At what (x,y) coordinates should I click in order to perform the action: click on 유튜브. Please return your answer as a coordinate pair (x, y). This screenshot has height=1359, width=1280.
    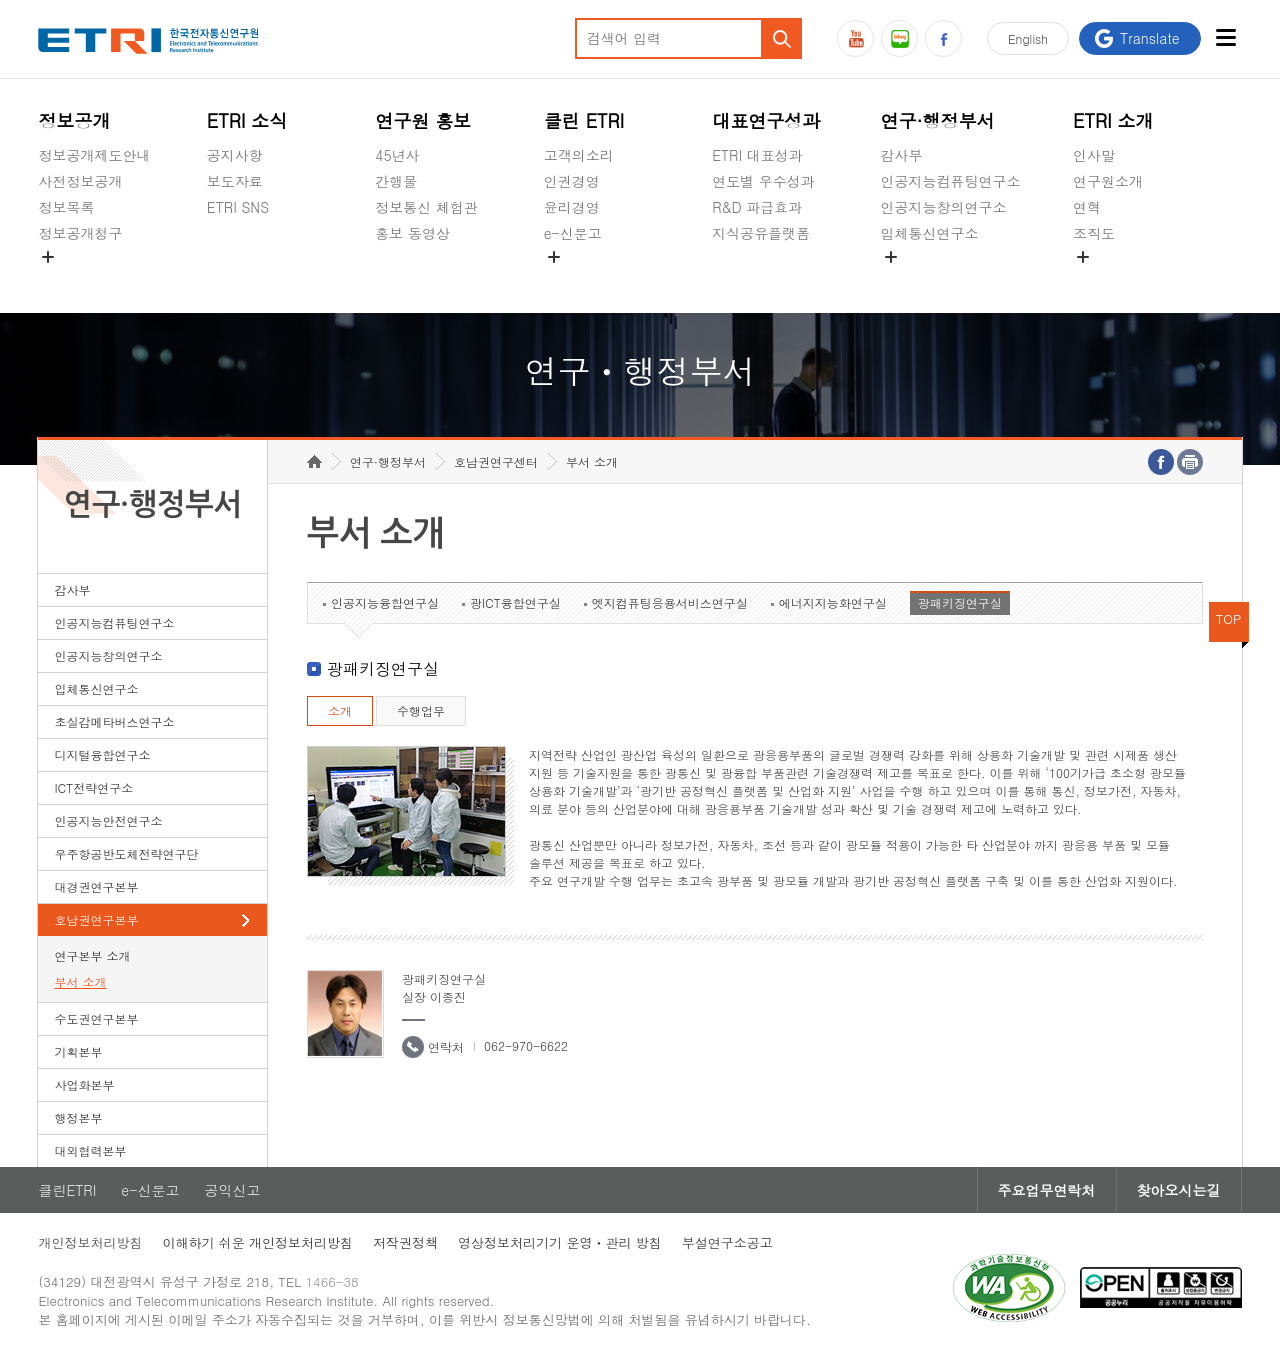
    Looking at the image, I should click on (855, 38).